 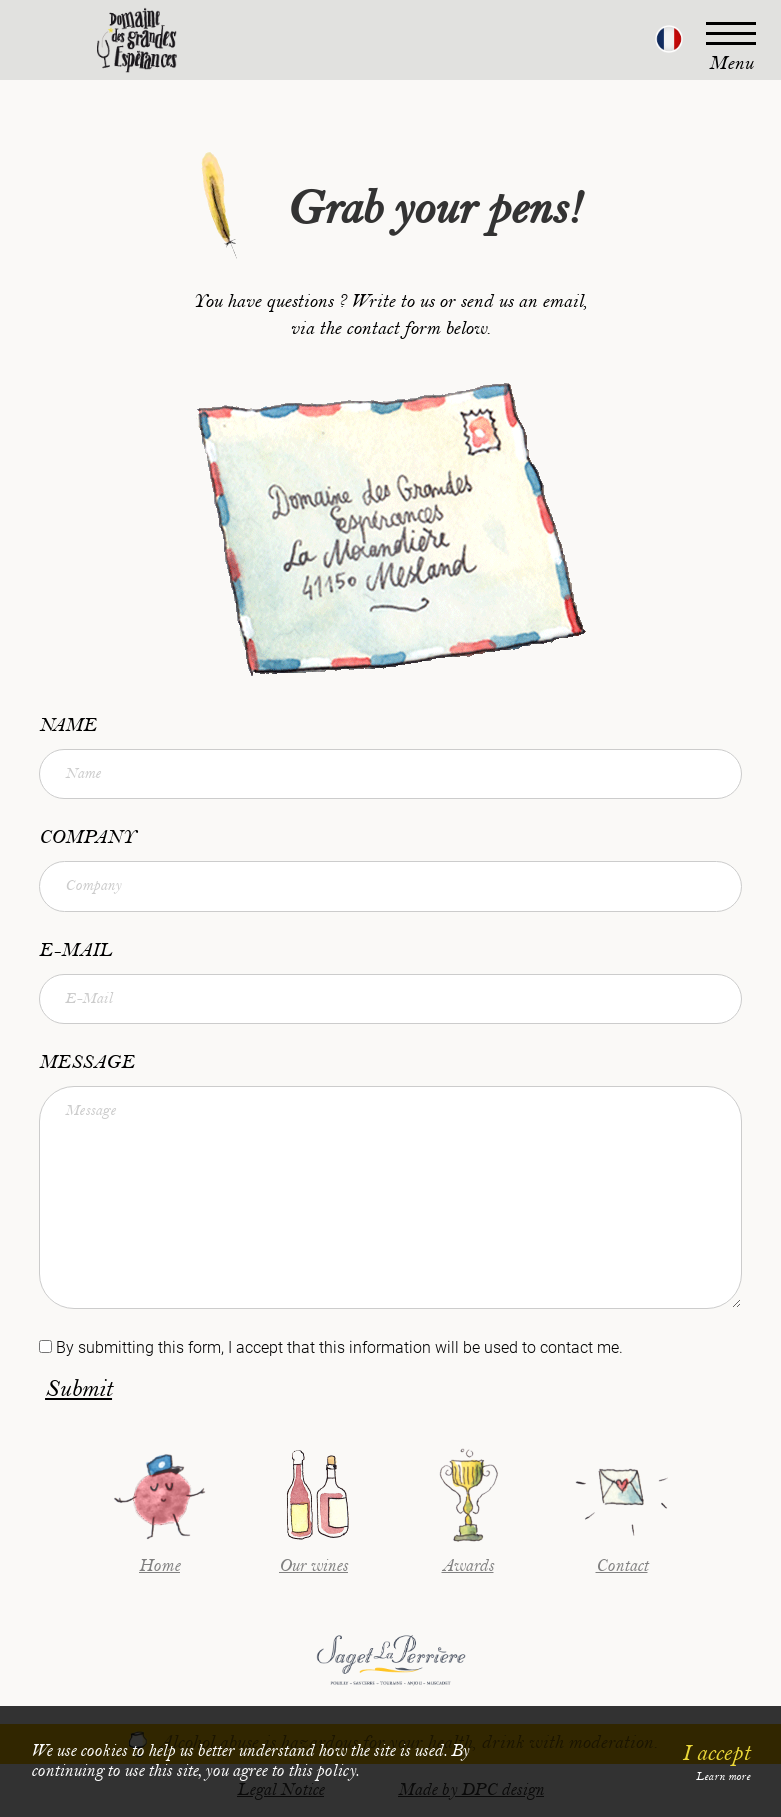 What do you see at coordinates (622, 1566) in the screenshot?
I see `Contact` at bounding box center [622, 1566].